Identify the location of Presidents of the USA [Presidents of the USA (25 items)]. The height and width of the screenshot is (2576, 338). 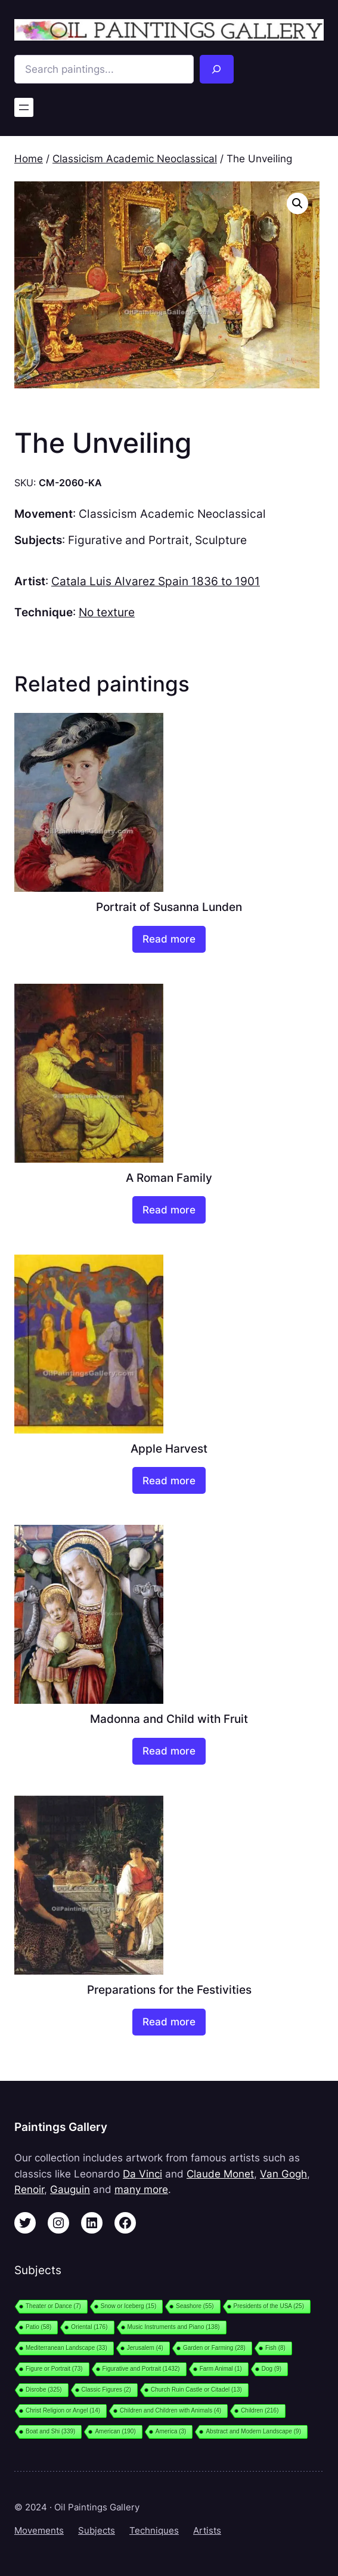
(269, 2306).